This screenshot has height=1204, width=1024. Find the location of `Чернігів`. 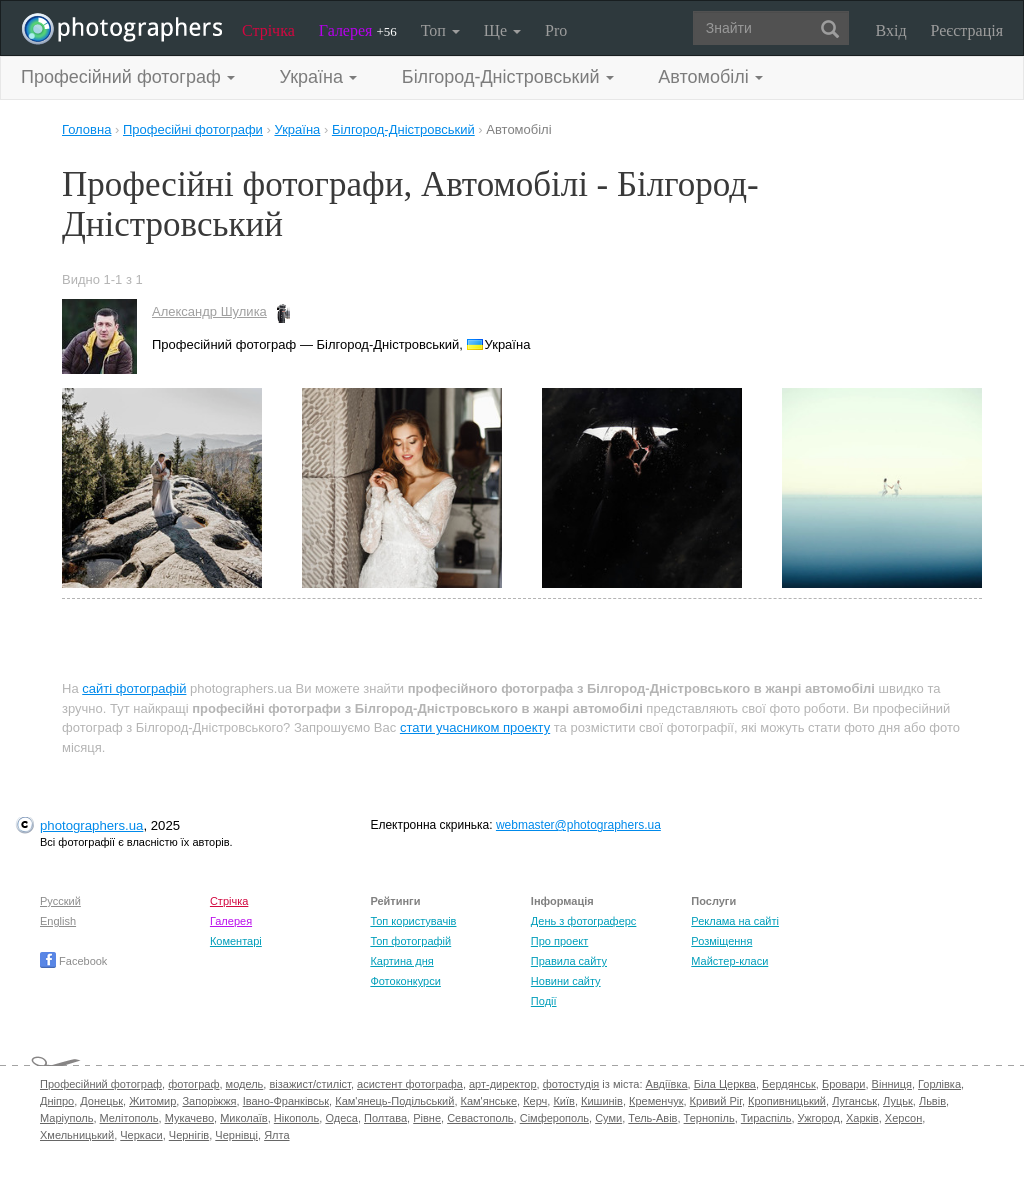

Чернігів is located at coordinates (189, 1135).